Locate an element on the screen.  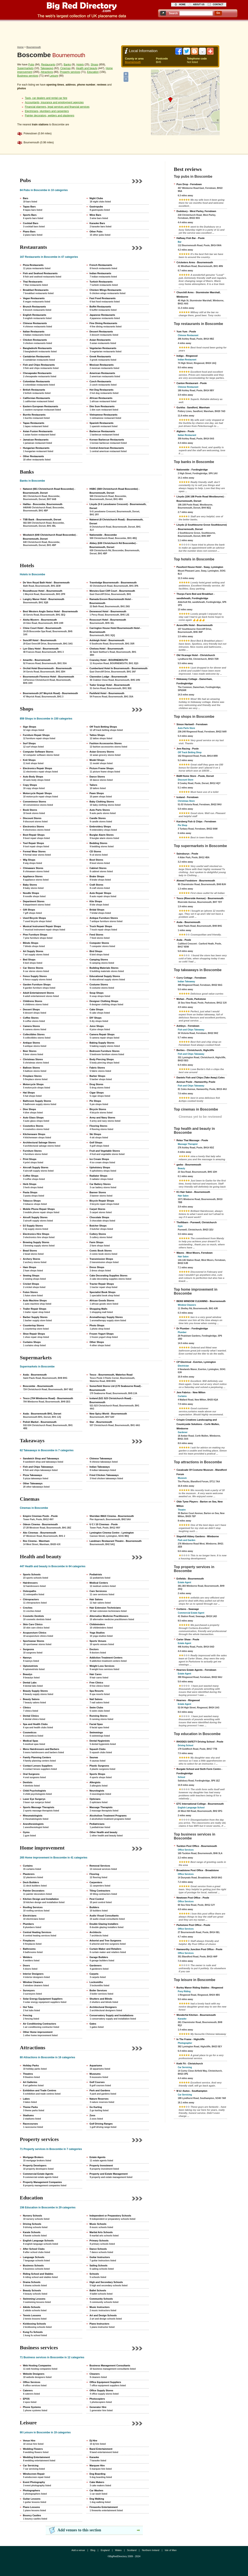
Nannys is located at coordinates (27, 1657).